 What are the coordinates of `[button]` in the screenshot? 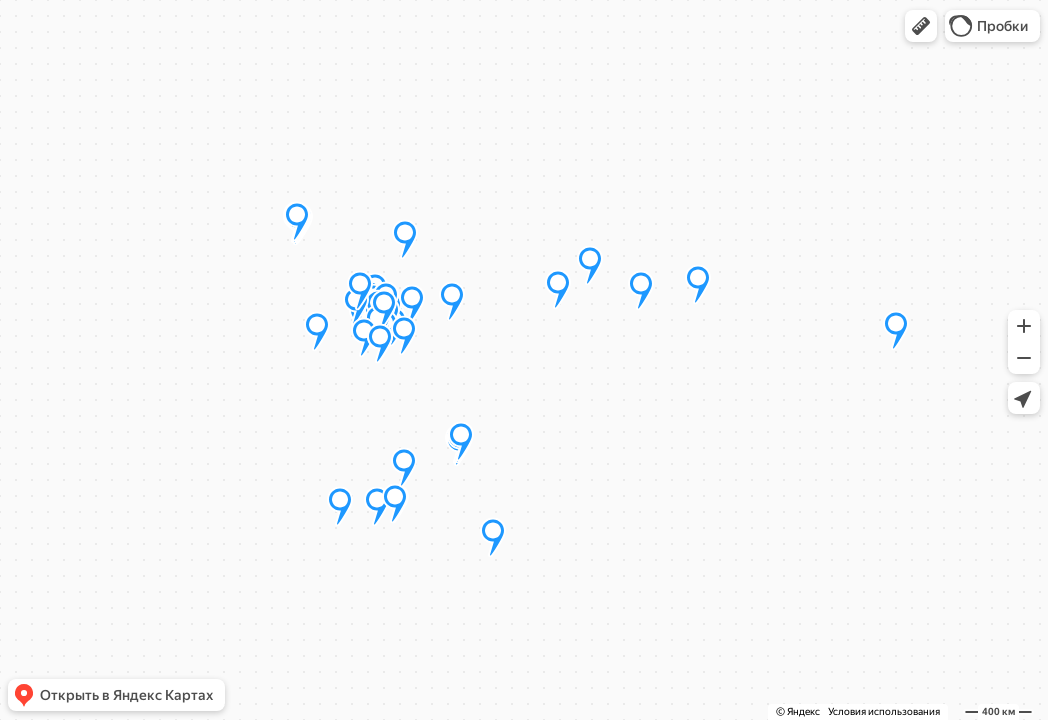 It's located at (921, 26).